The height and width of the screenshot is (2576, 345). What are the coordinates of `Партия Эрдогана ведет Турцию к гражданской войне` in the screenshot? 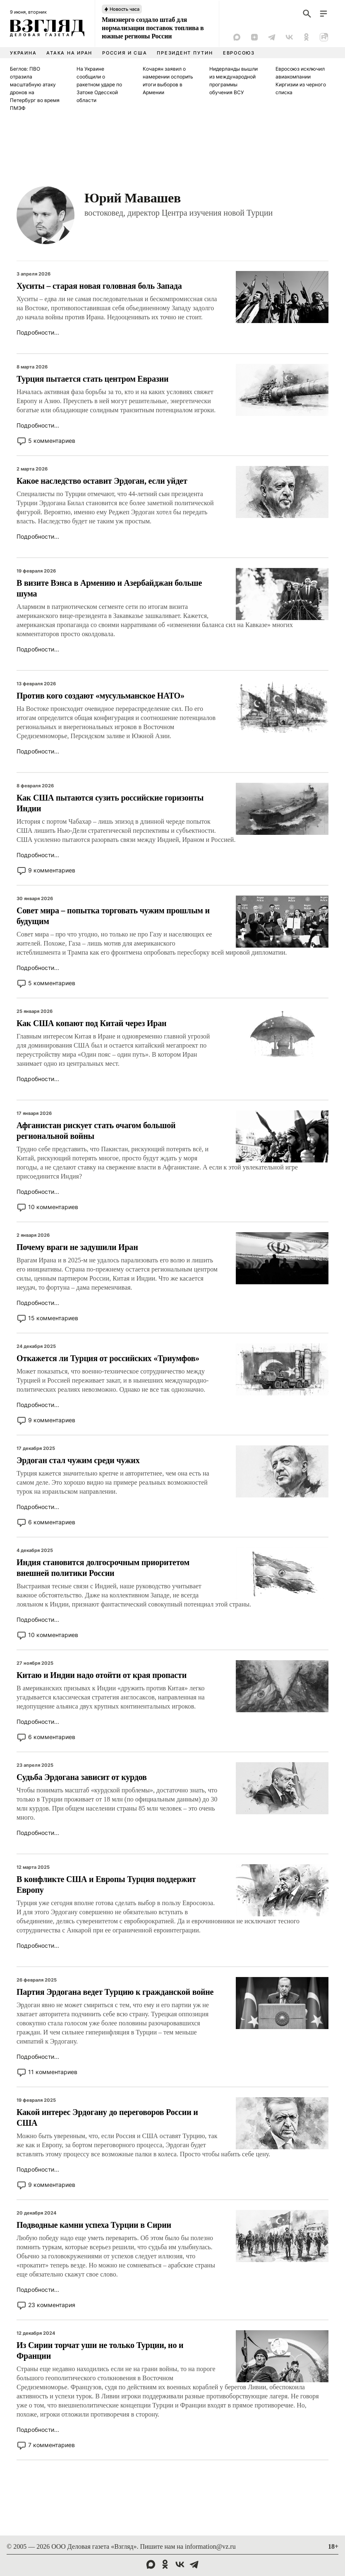 It's located at (115, 1991).